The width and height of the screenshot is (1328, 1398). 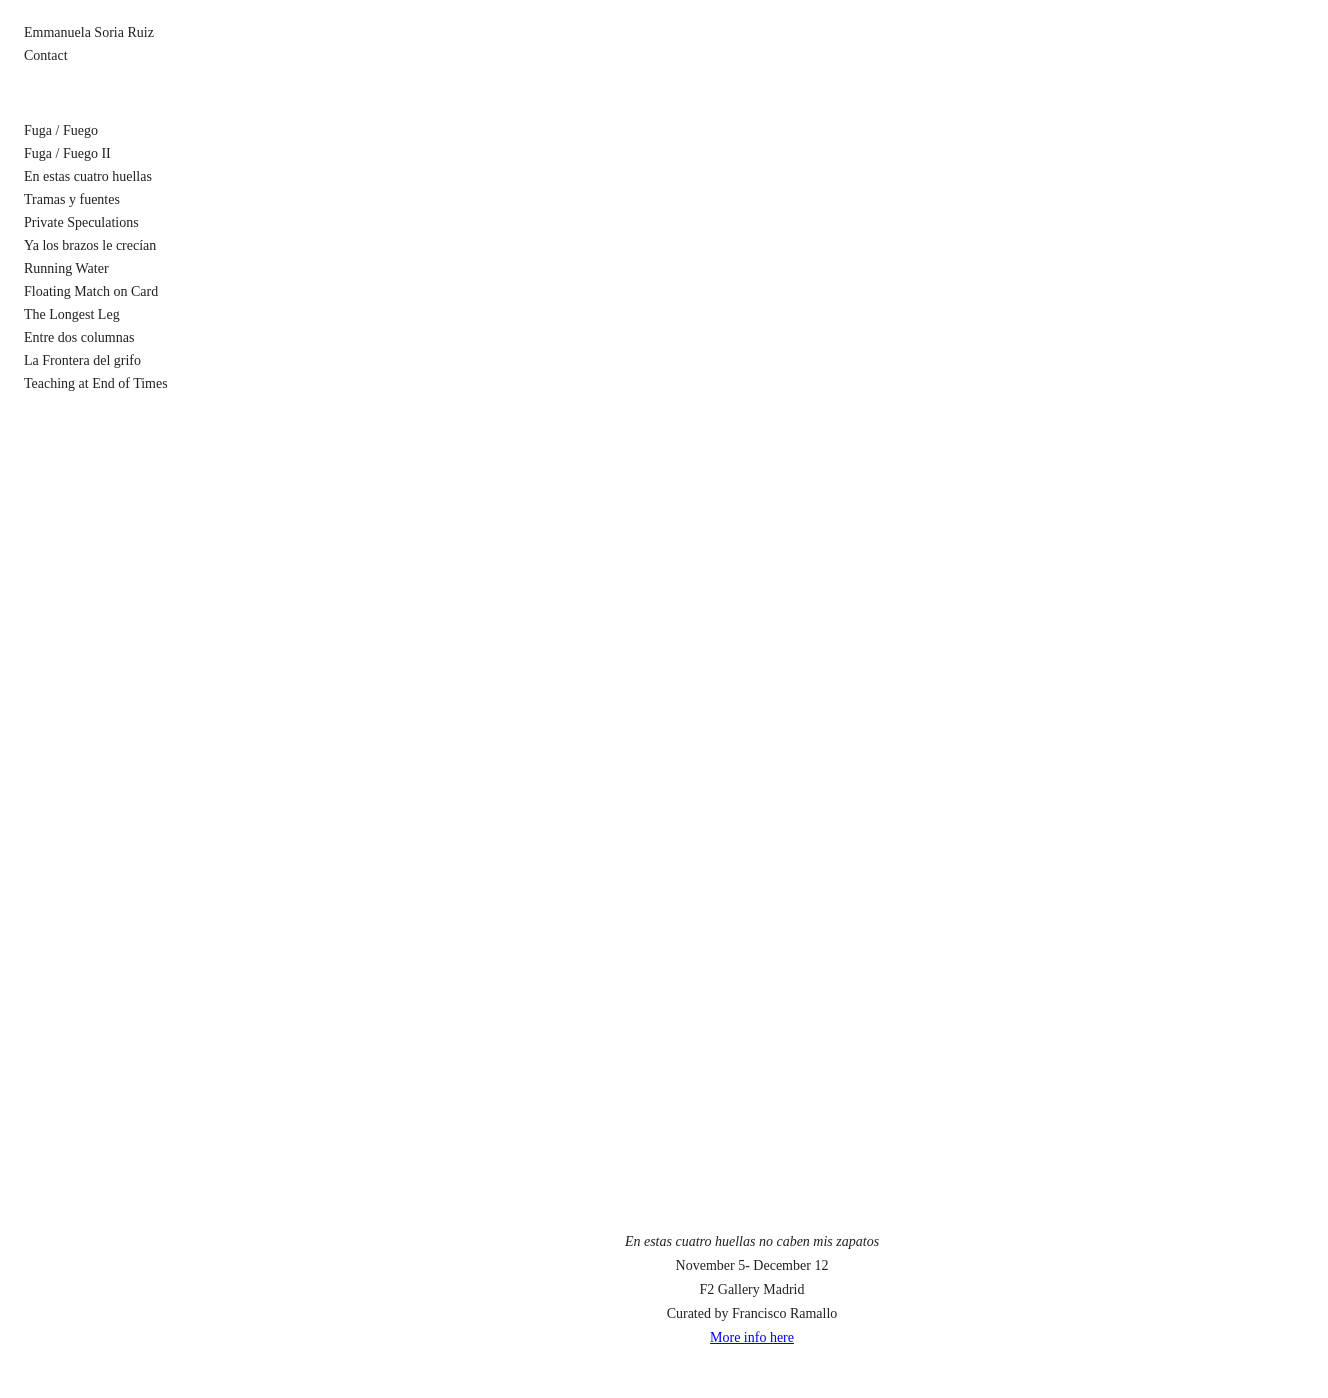 I want to click on Fuga / Fuego, so click(x=61, y=130).